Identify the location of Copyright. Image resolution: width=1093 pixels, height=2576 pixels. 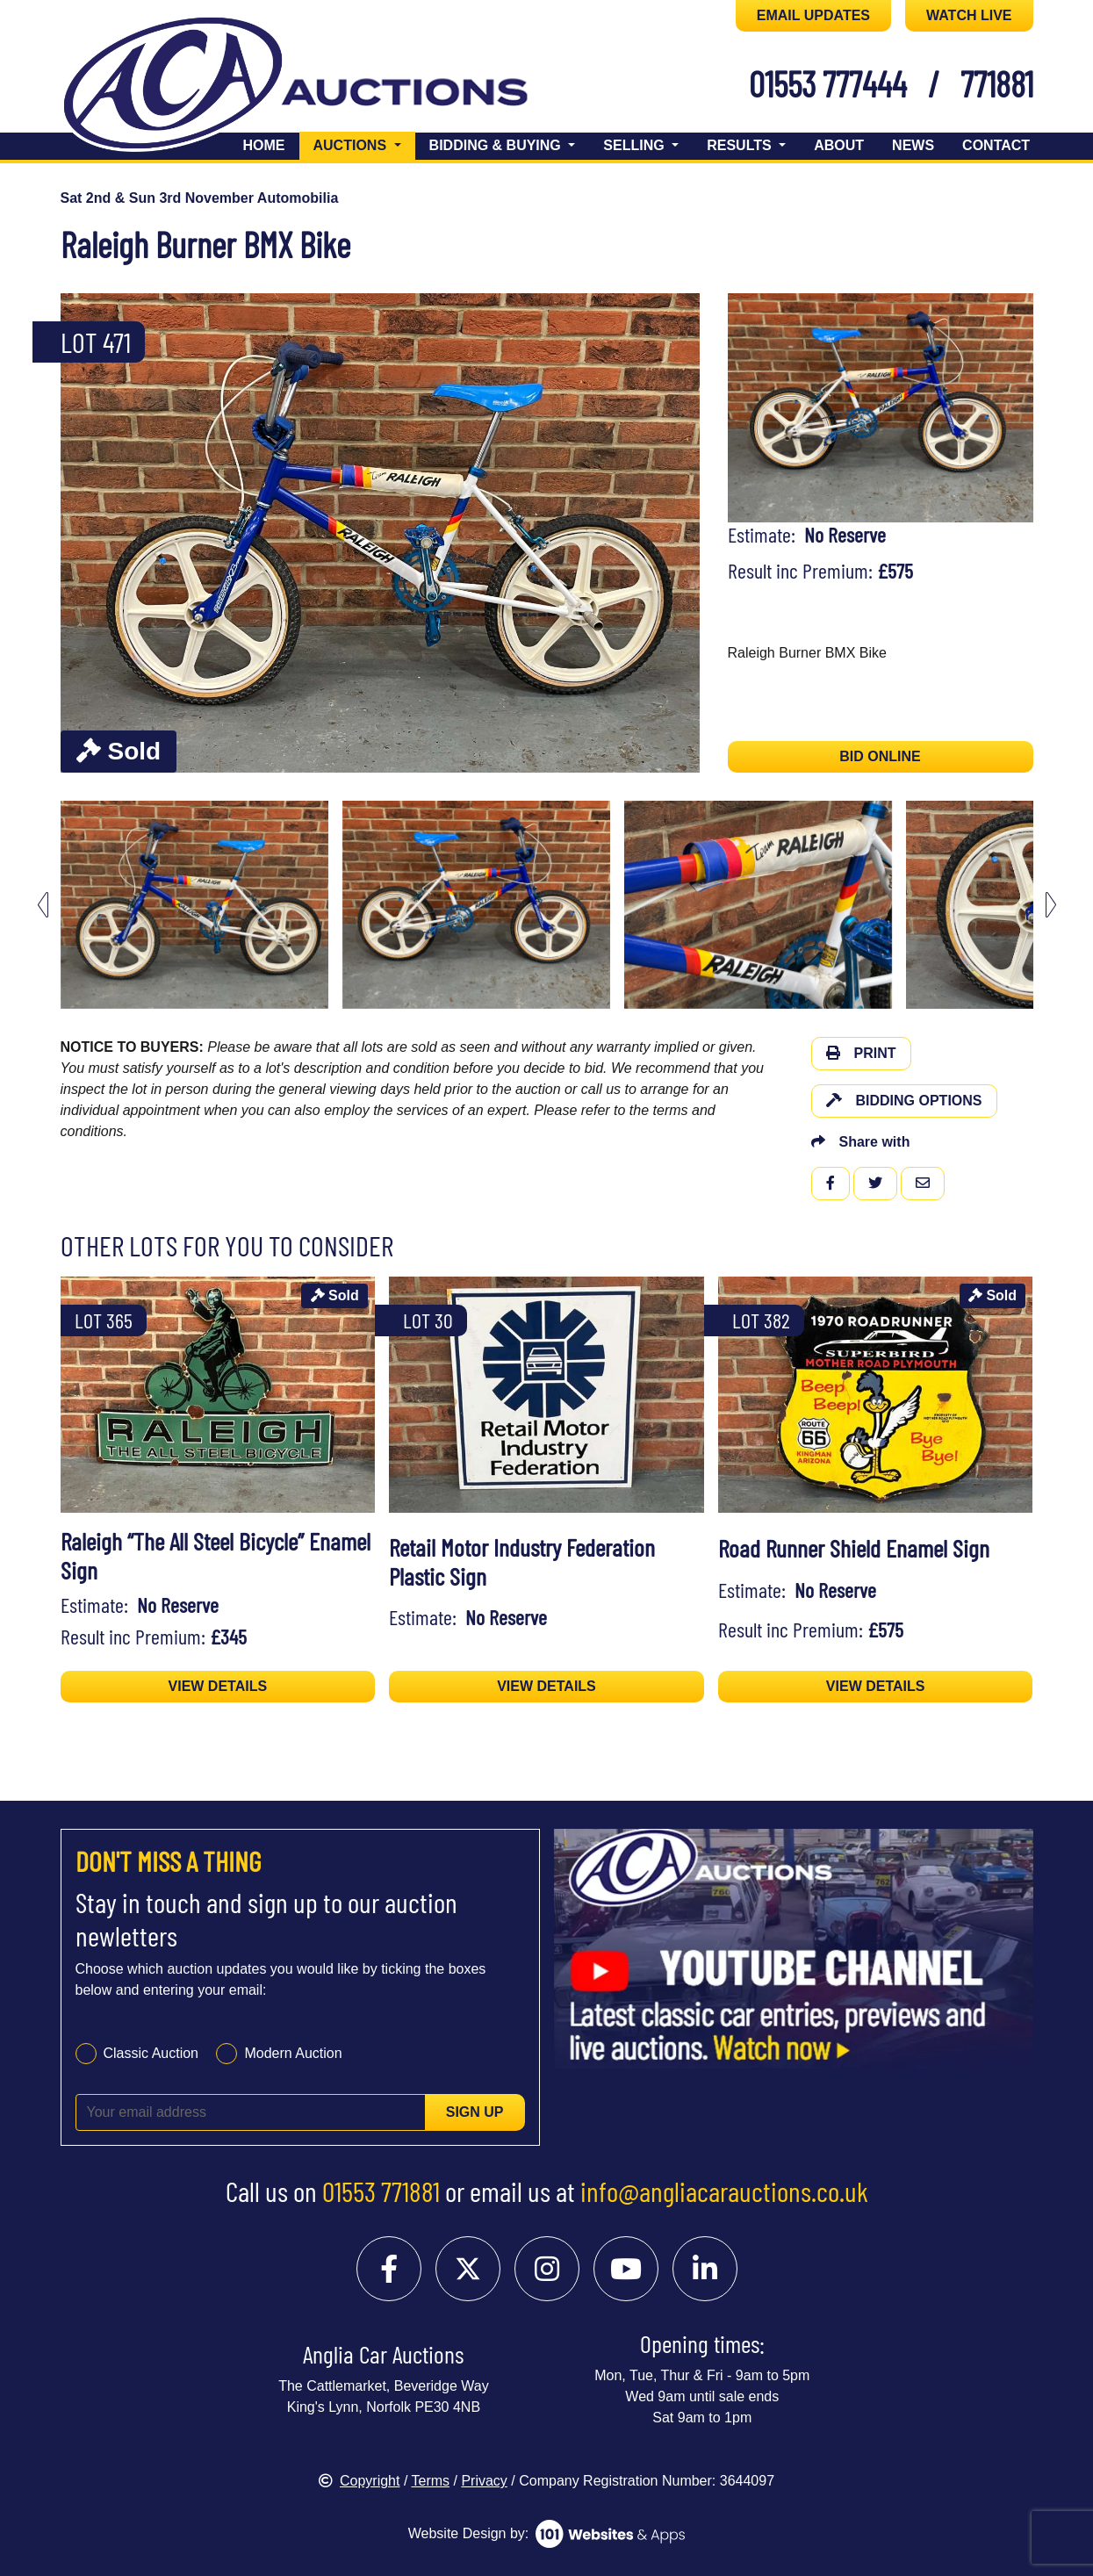
(359, 2480).